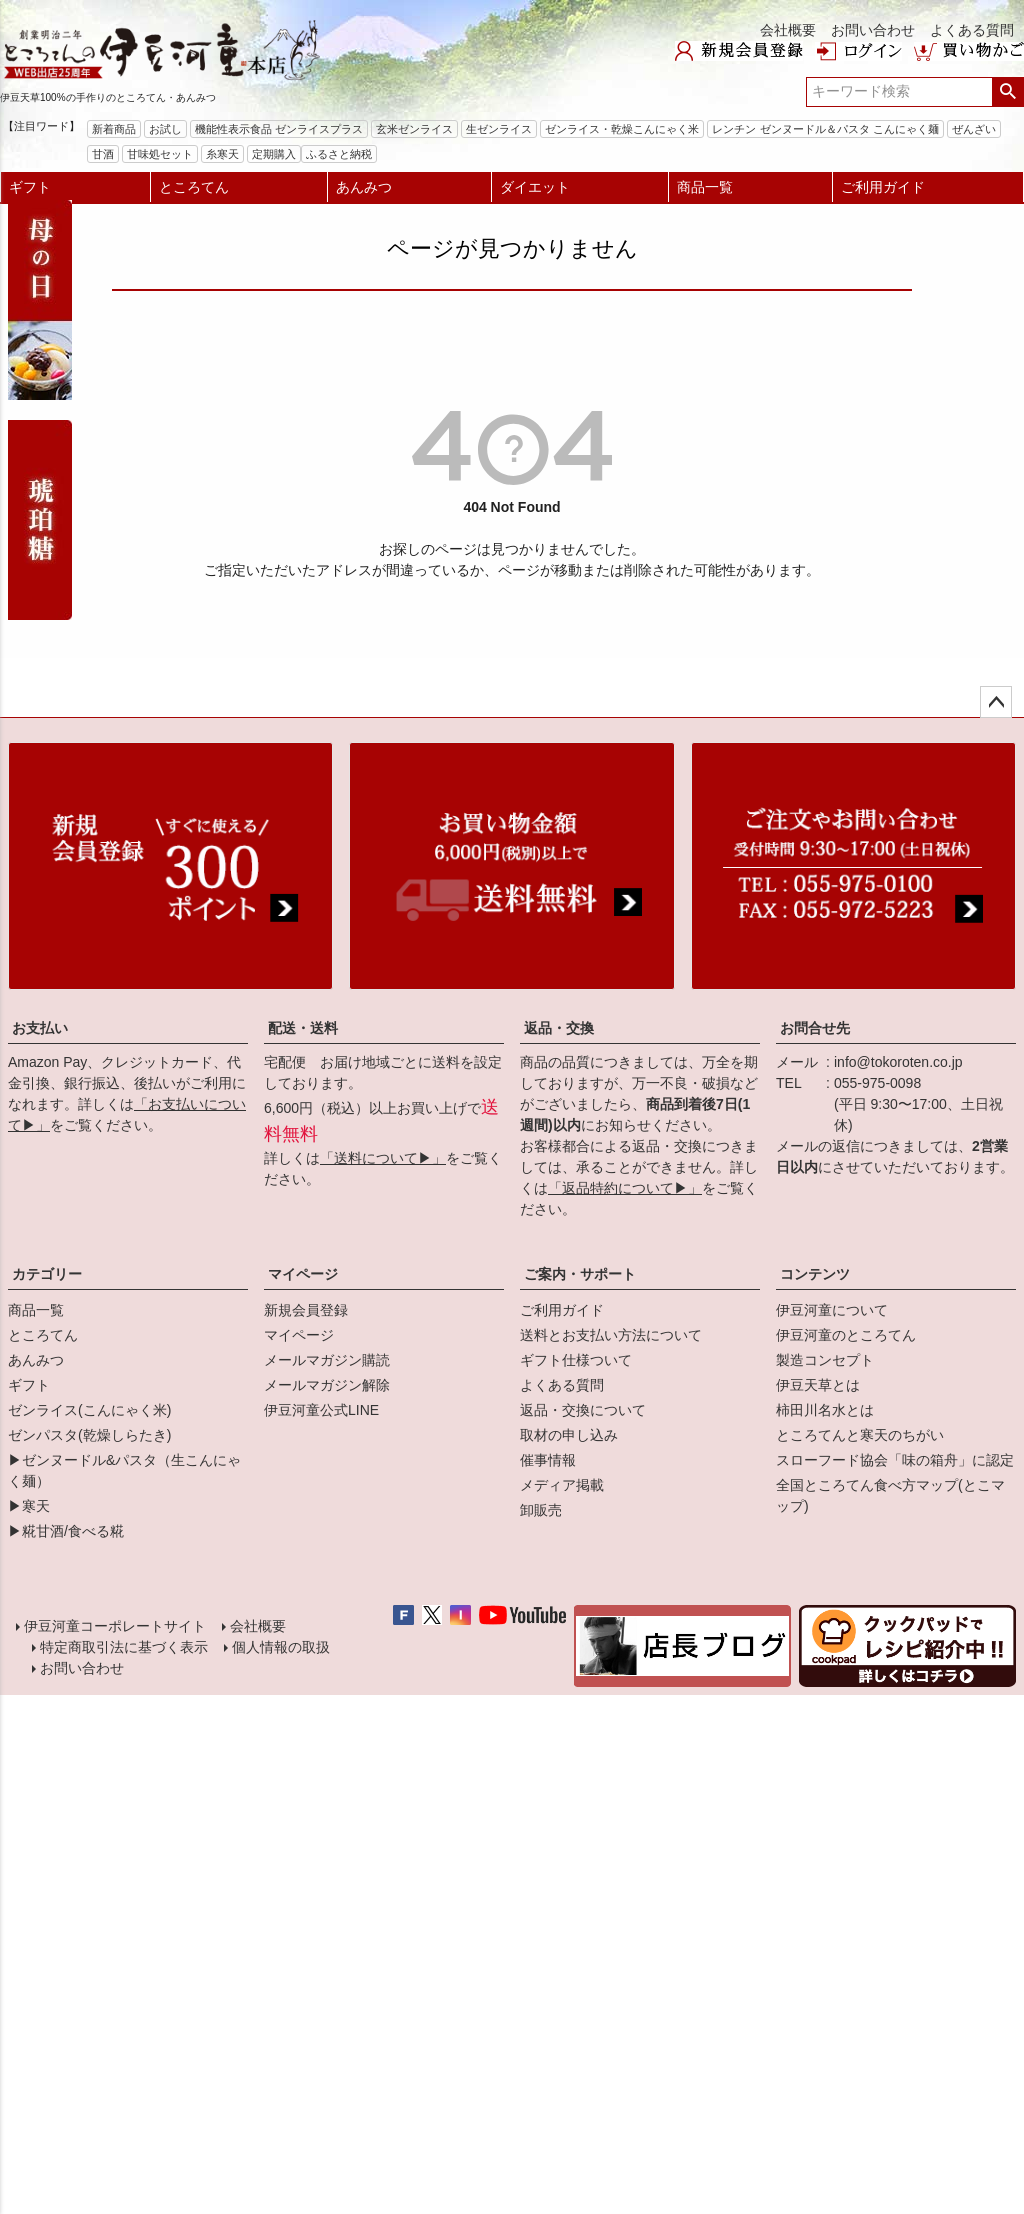 The image size is (1024, 2214). Describe the element at coordinates (788, 30) in the screenshot. I see `会社概要` at that location.